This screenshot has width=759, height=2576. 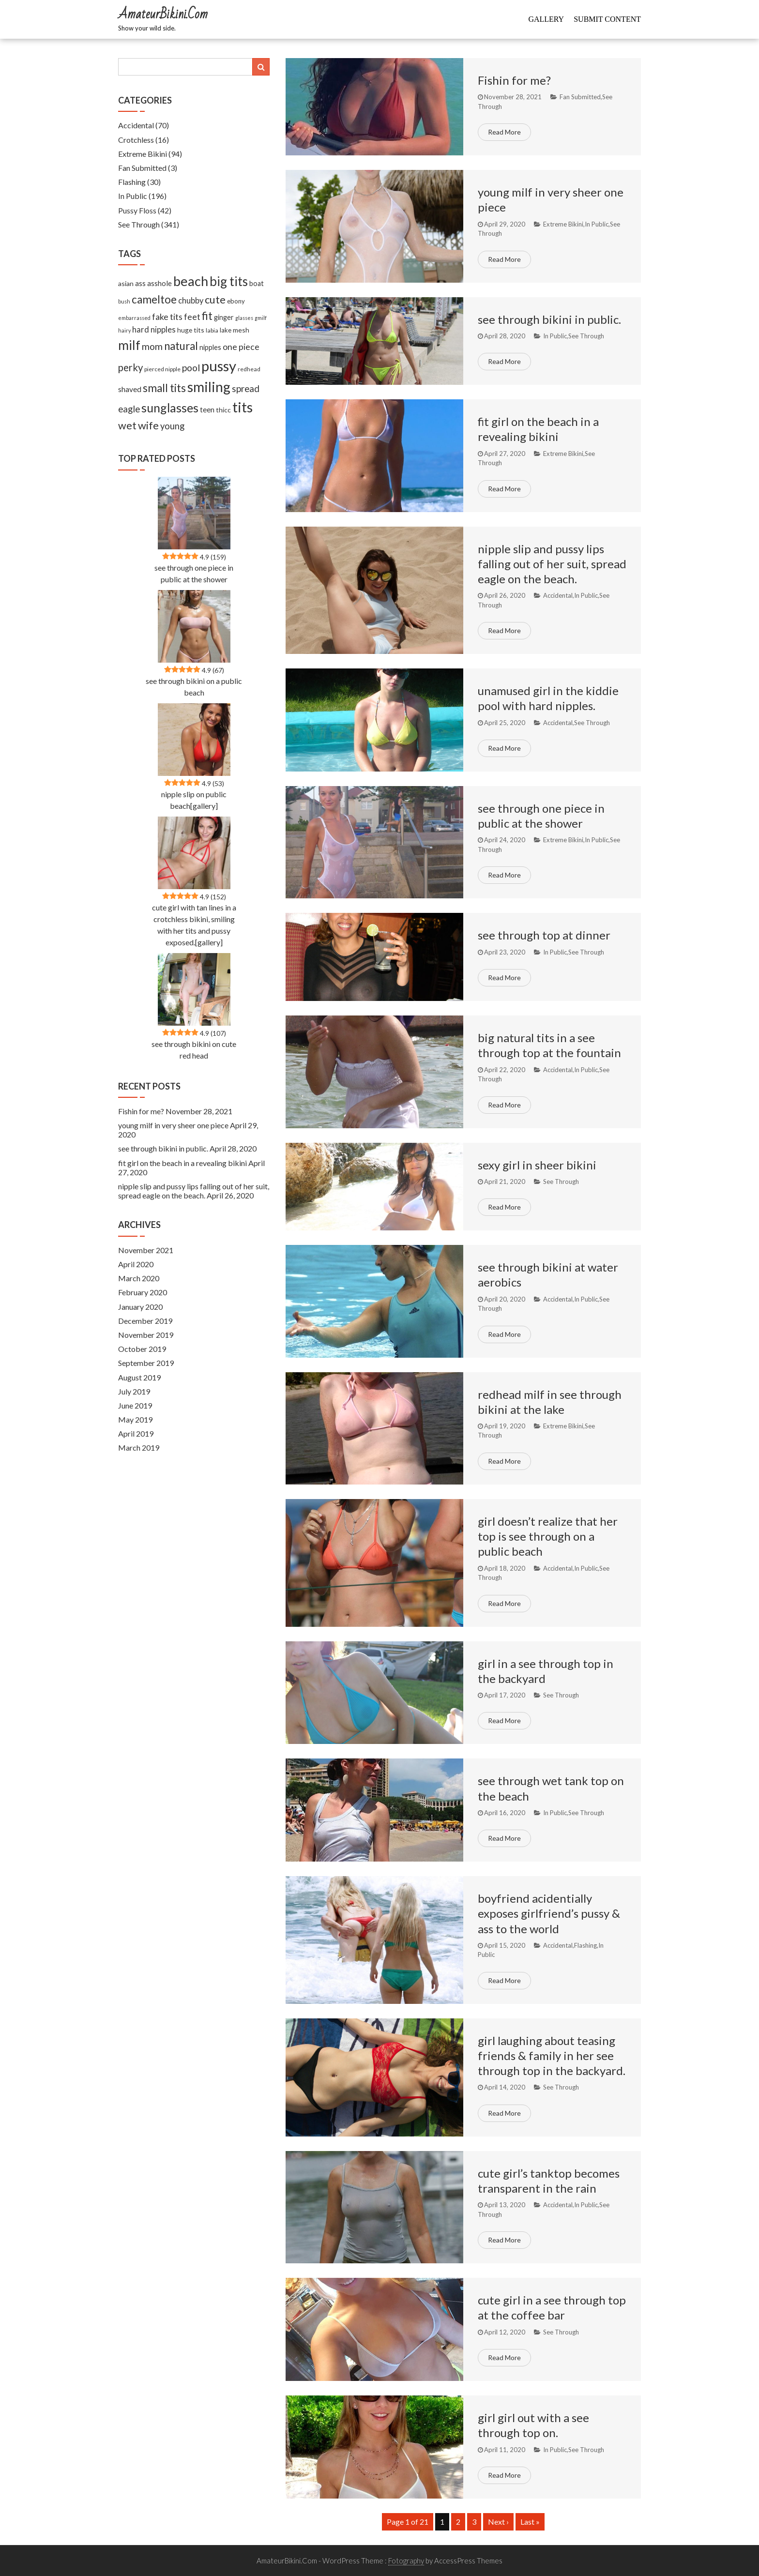 I want to click on July 2019, so click(x=134, y=1391).